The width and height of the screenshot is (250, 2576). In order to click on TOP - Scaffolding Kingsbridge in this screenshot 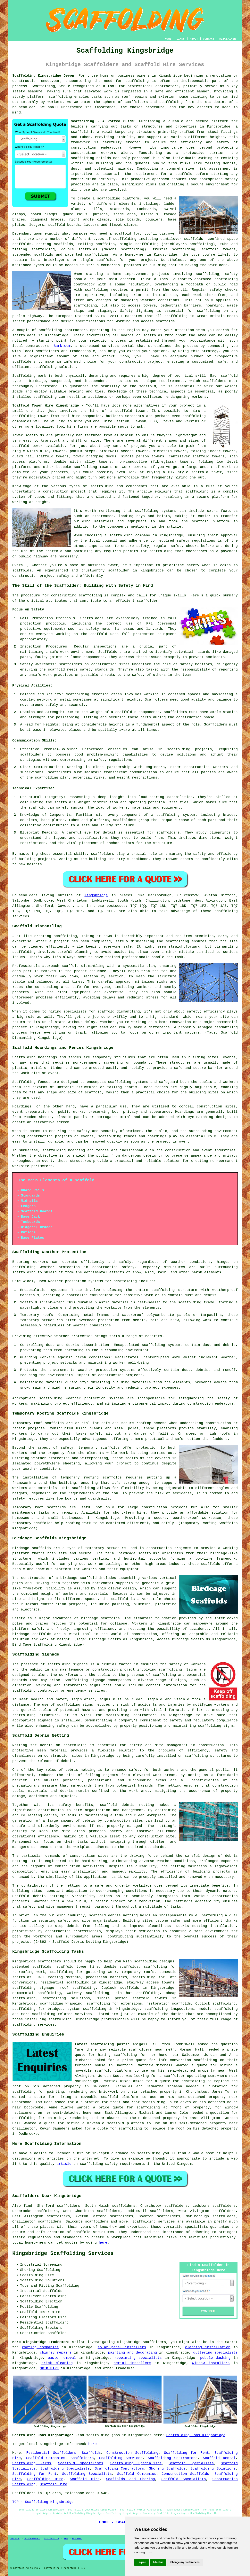, I will do `click(42, 2502)`.